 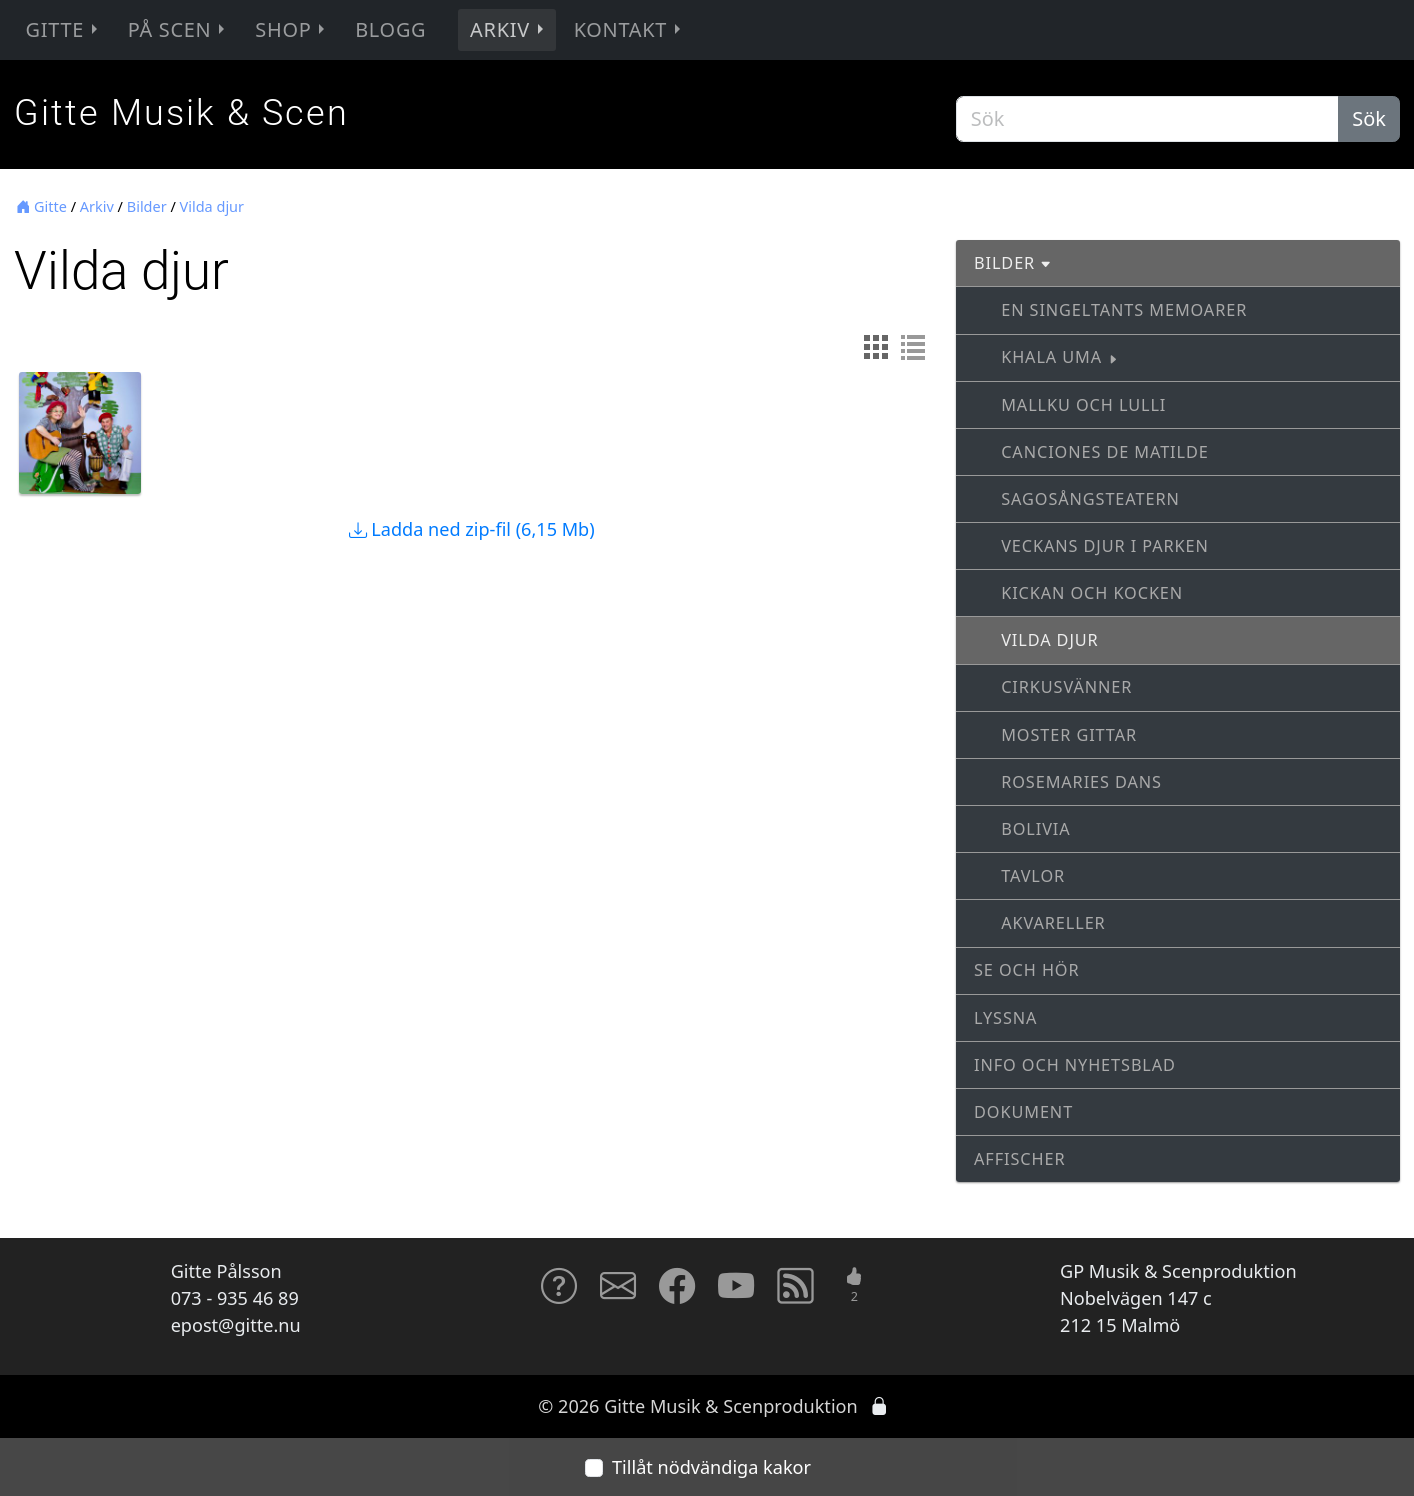 What do you see at coordinates (1023, 1112) in the screenshot?
I see `Dokument` at bounding box center [1023, 1112].